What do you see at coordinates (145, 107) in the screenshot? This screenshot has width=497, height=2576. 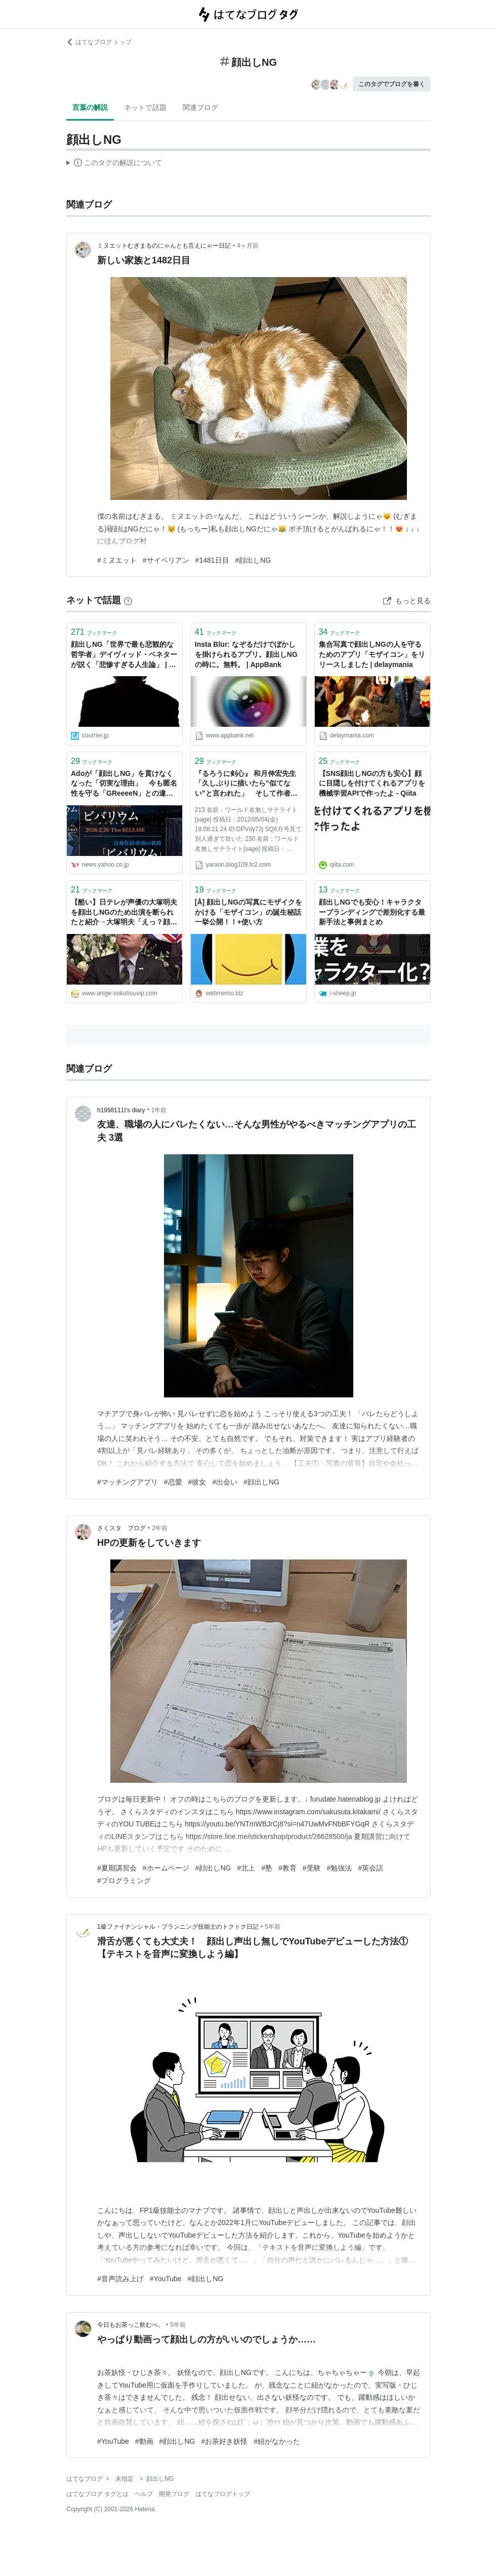 I see `ネットで話題` at bounding box center [145, 107].